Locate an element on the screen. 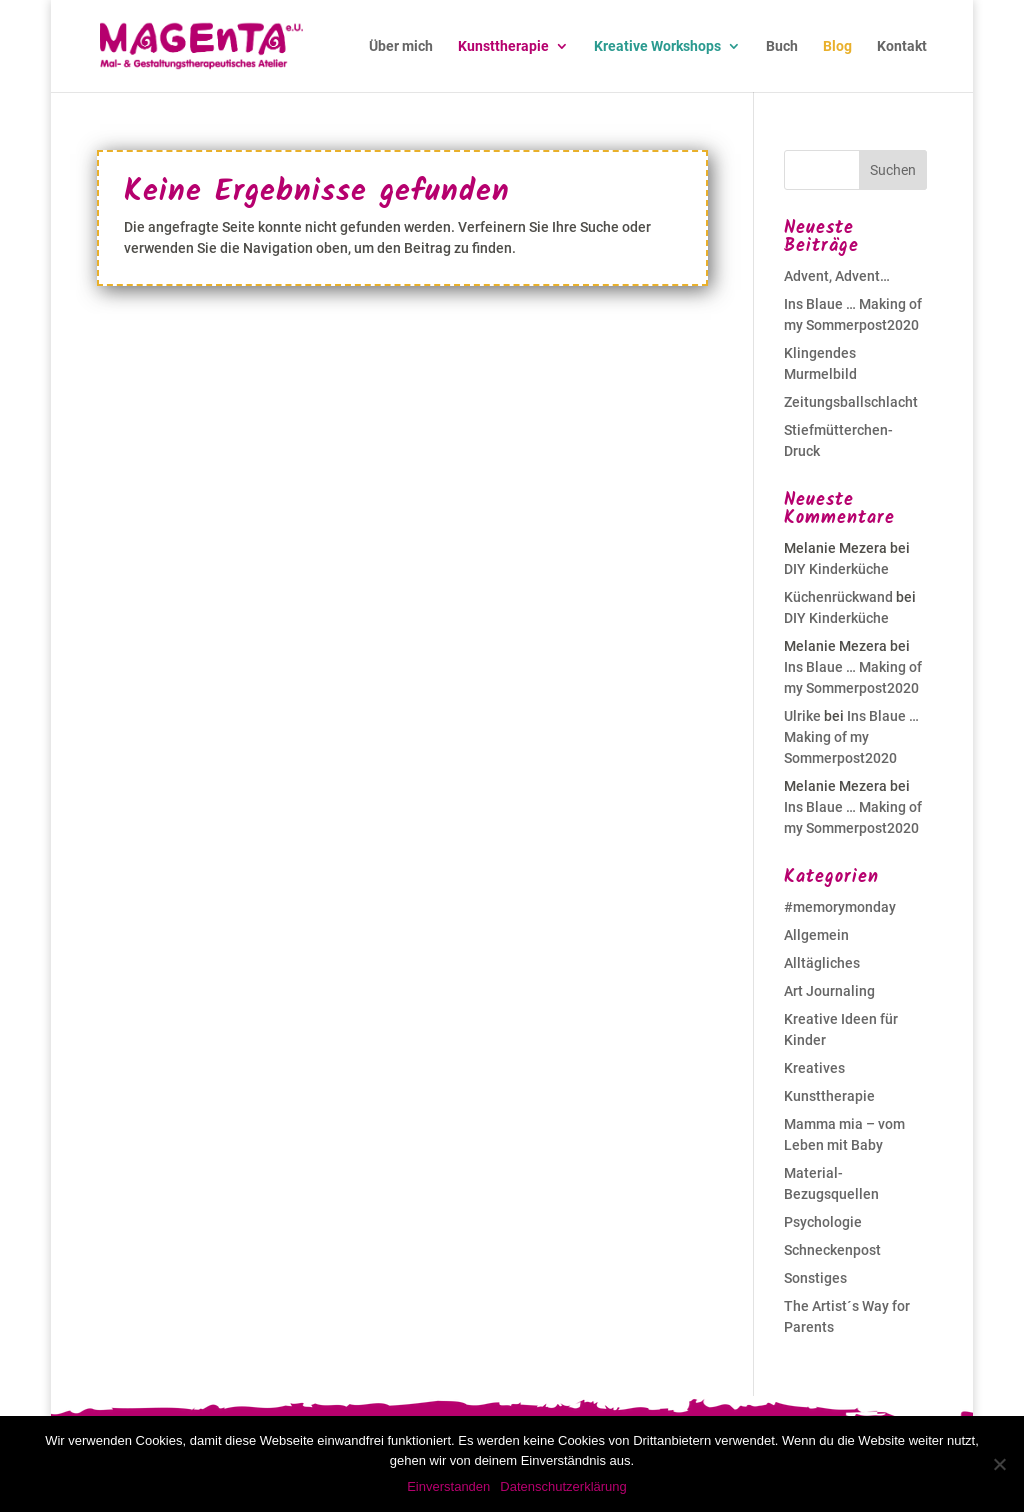 This screenshot has height=1512, width=1024. Über mich is located at coordinates (401, 46).